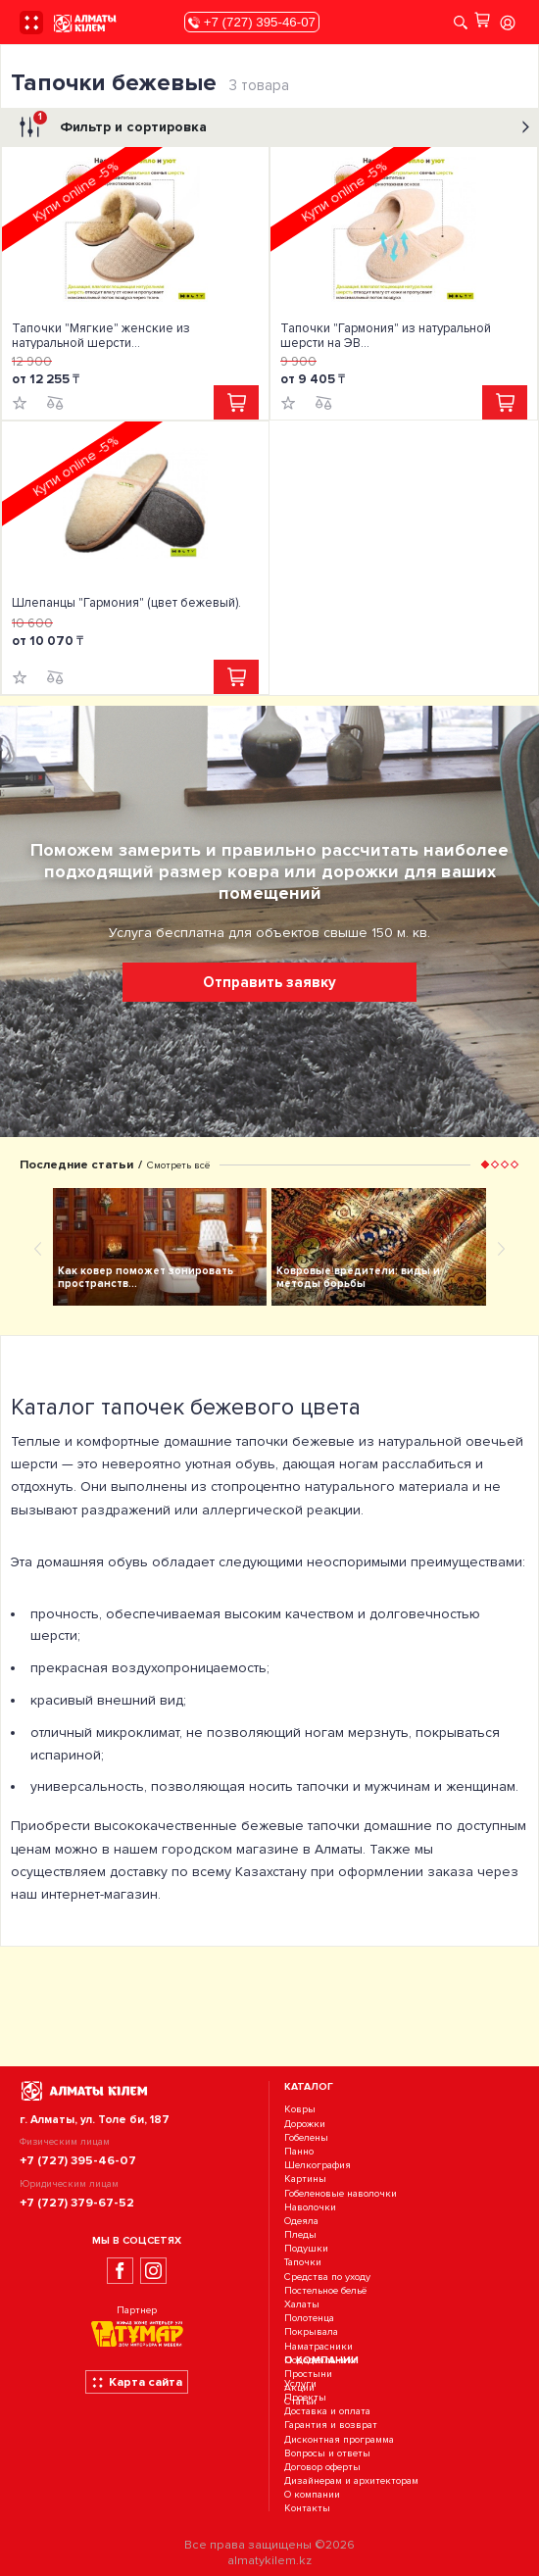 The height and width of the screenshot is (2576, 539). Describe the element at coordinates (301, 2220) in the screenshot. I see `Одеяла` at that location.